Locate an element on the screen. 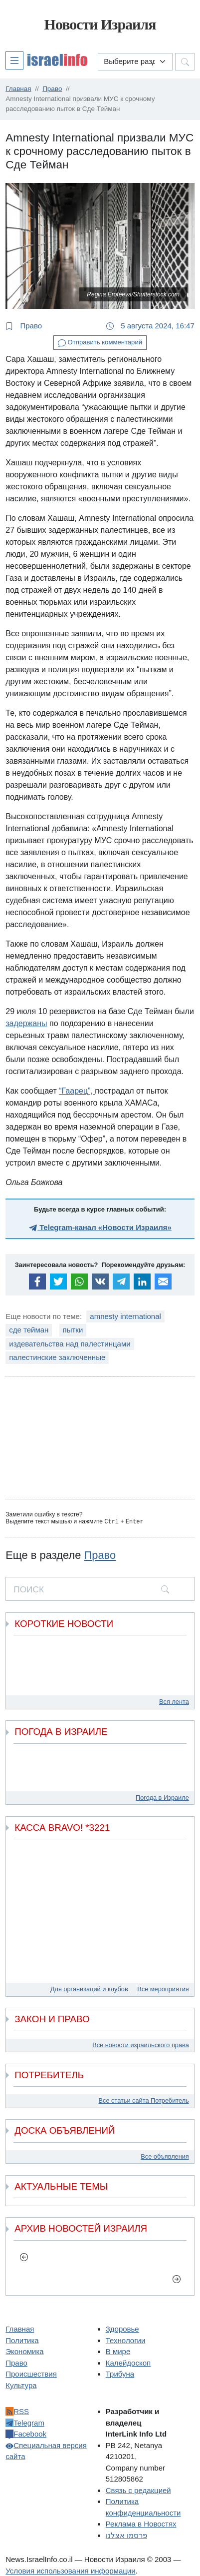 Image resolution: width=200 pixels, height=2576 pixels. Технологии is located at coordinates (126, 2340).